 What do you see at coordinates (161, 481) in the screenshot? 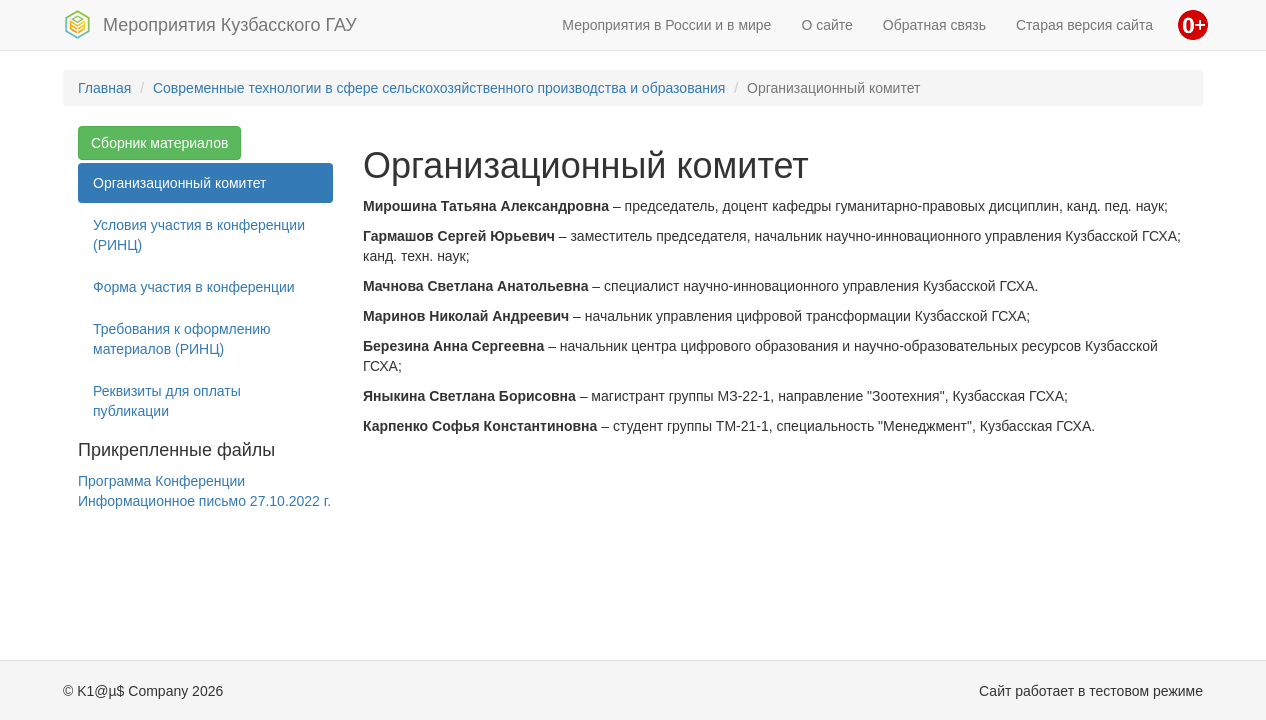
I see `Программа Конференции` at bounding box center [161, 481].